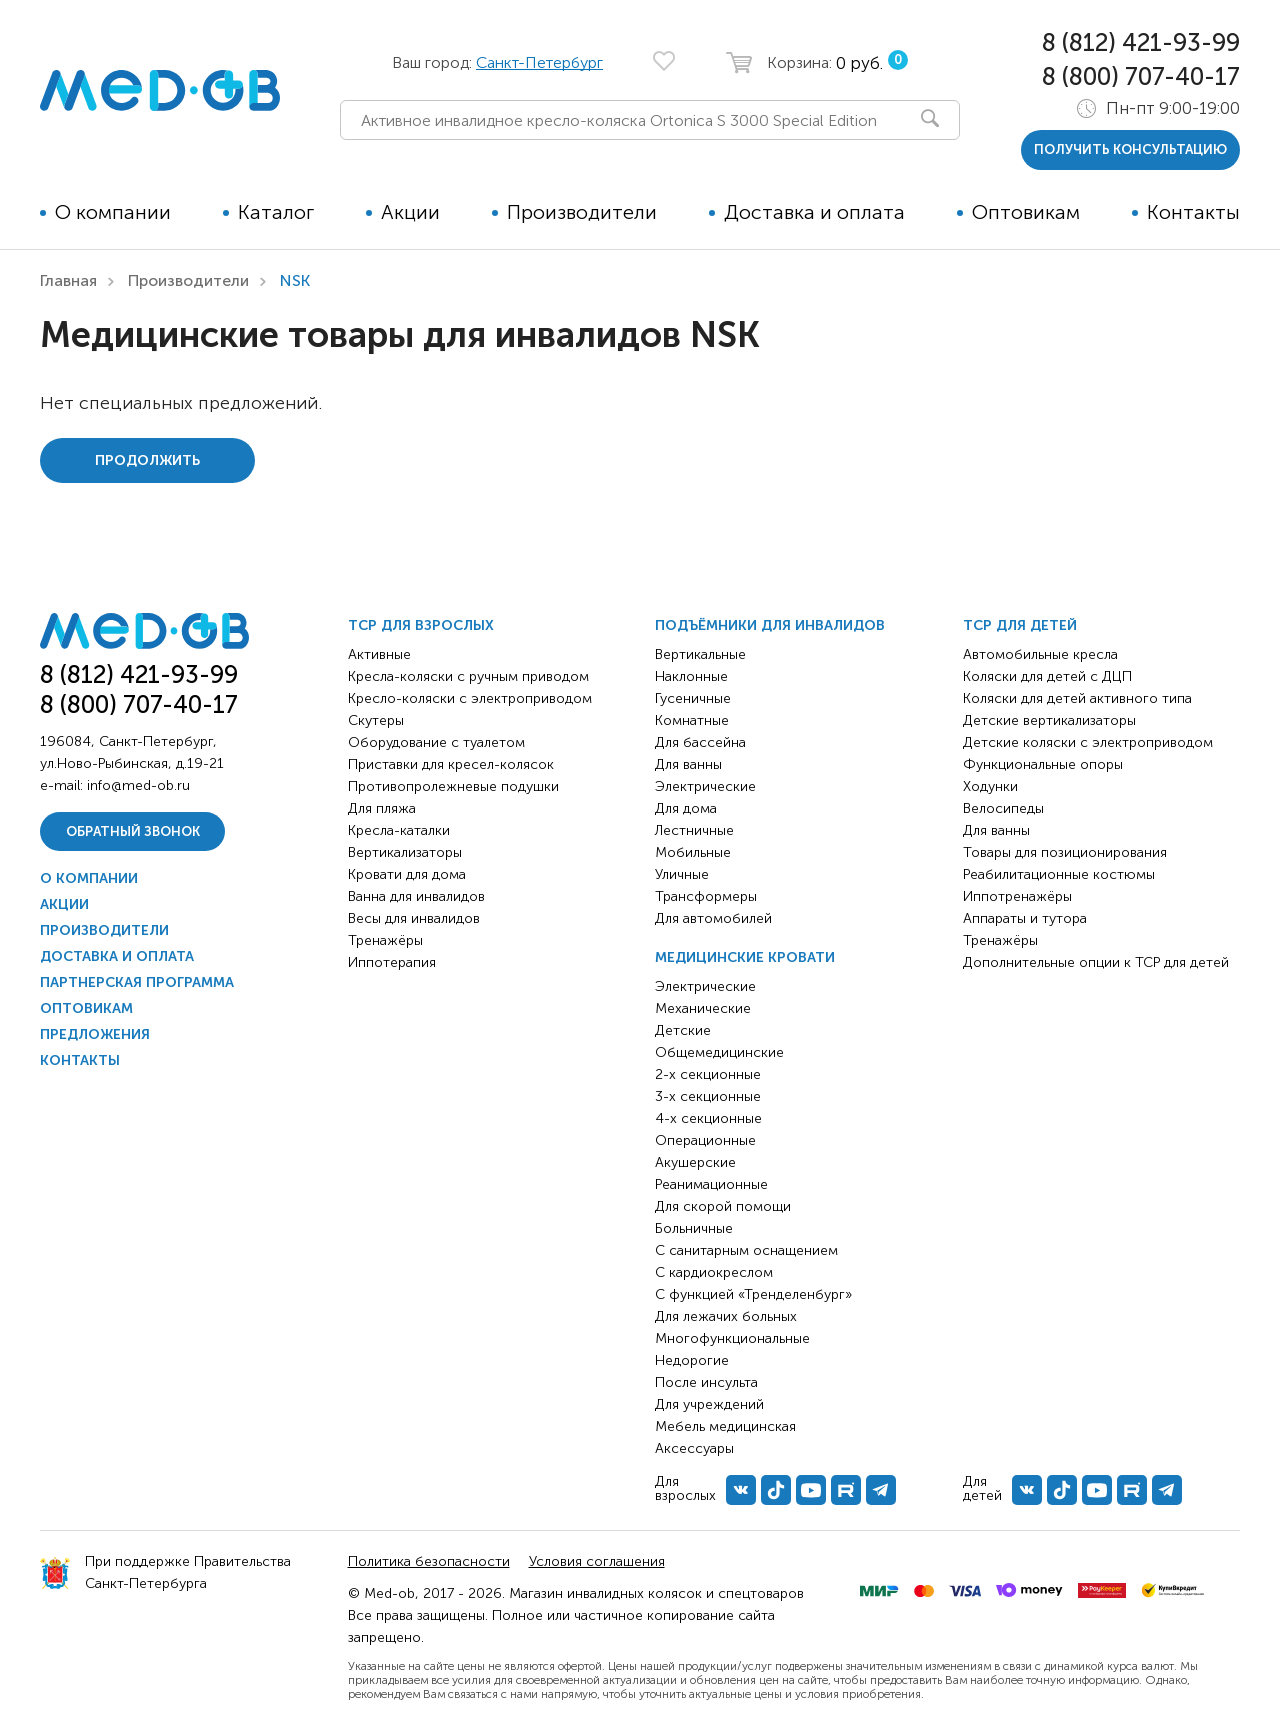 This screenshot has height=1731, width=1280. Describe the element at coordinates (276, 212) in the screenshot. I see `Каталог` at that location.